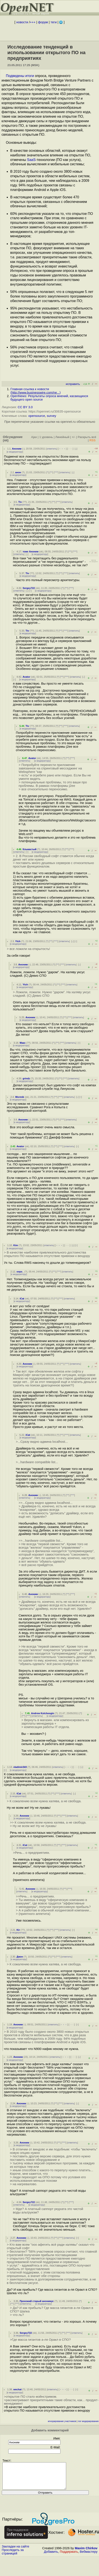  Describe the element at coordinates (52, 448) in the screenshot. I see `ответить` at that location.